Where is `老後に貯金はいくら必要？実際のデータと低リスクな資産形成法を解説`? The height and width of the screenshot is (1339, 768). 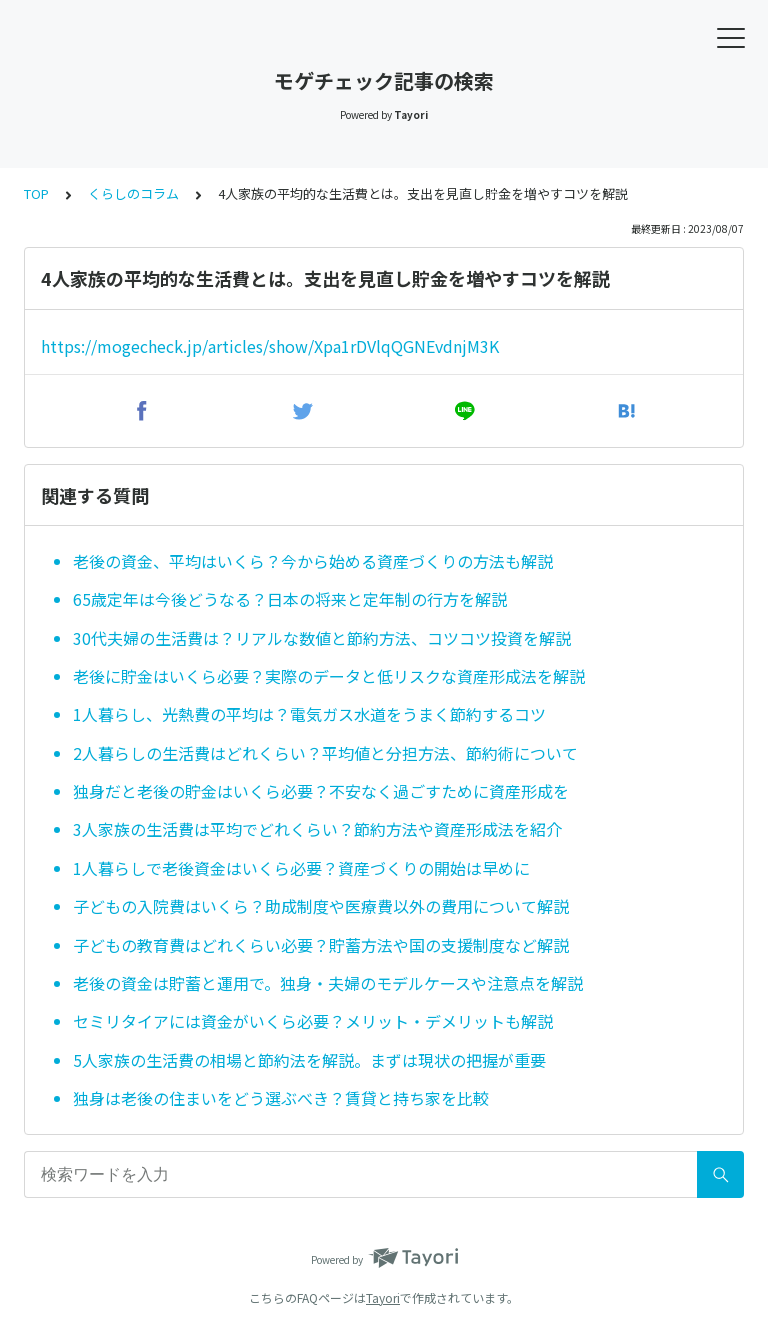 老後に貯金はいくら必要？実際のデータと低リスクな資産形成法を解説 is located at coordinates (329, 676).